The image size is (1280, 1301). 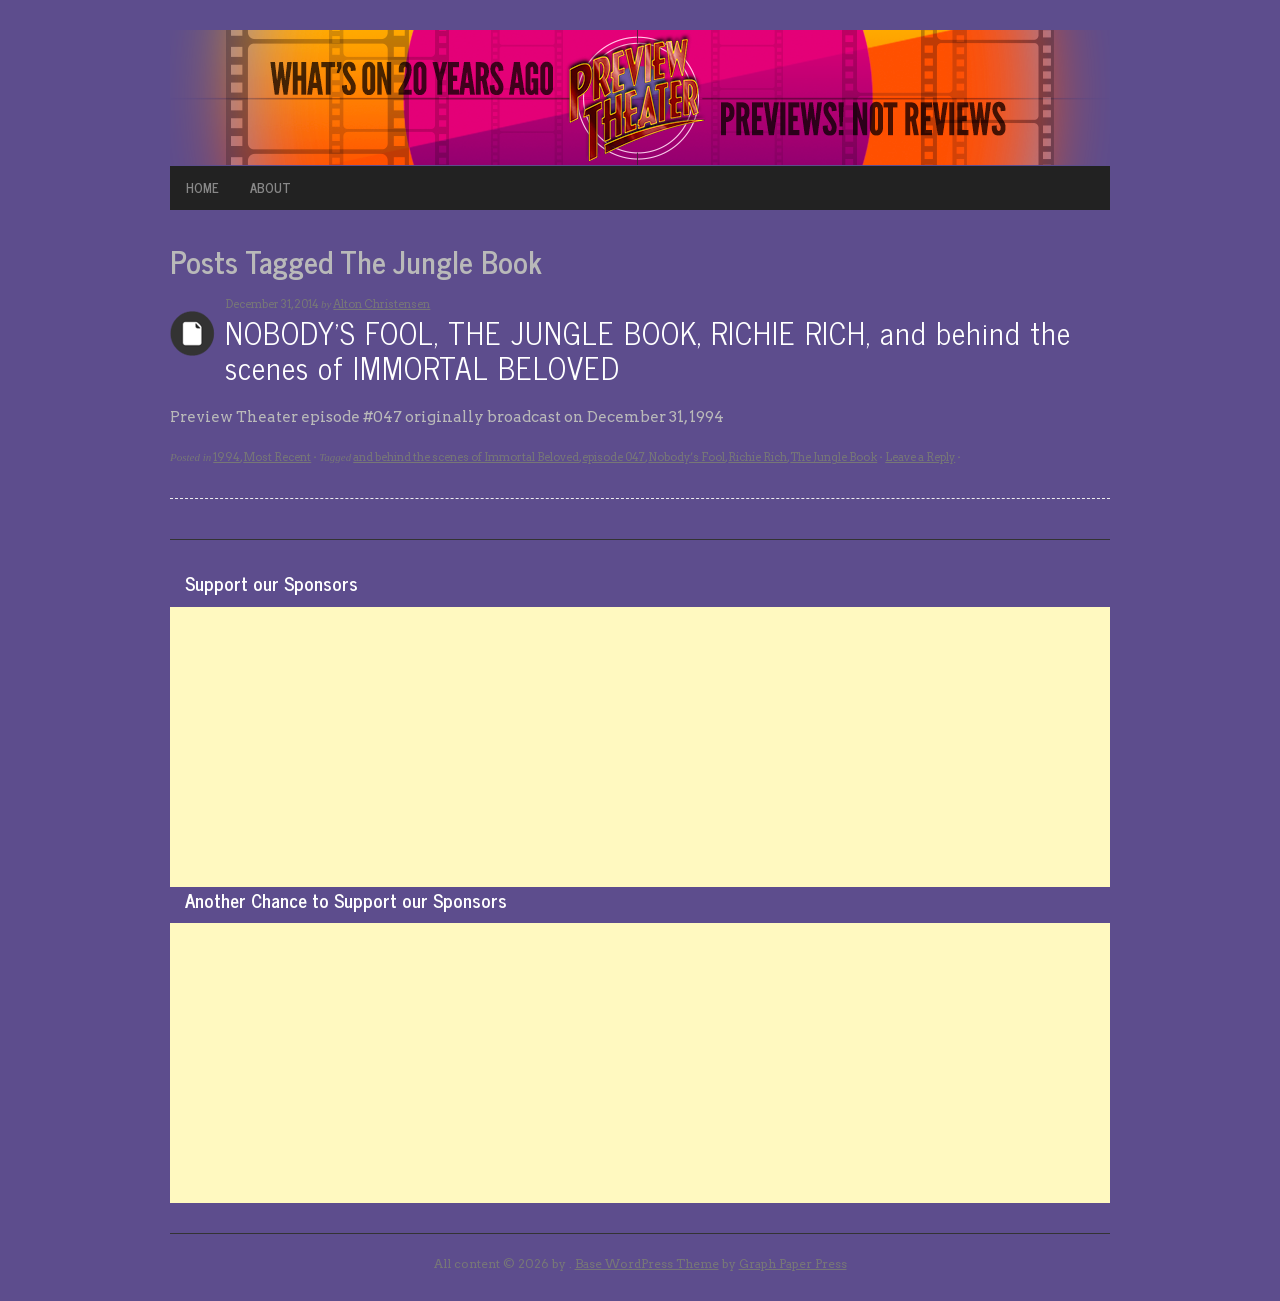 I want to click on Most Recent, so click(x=277, y=457).